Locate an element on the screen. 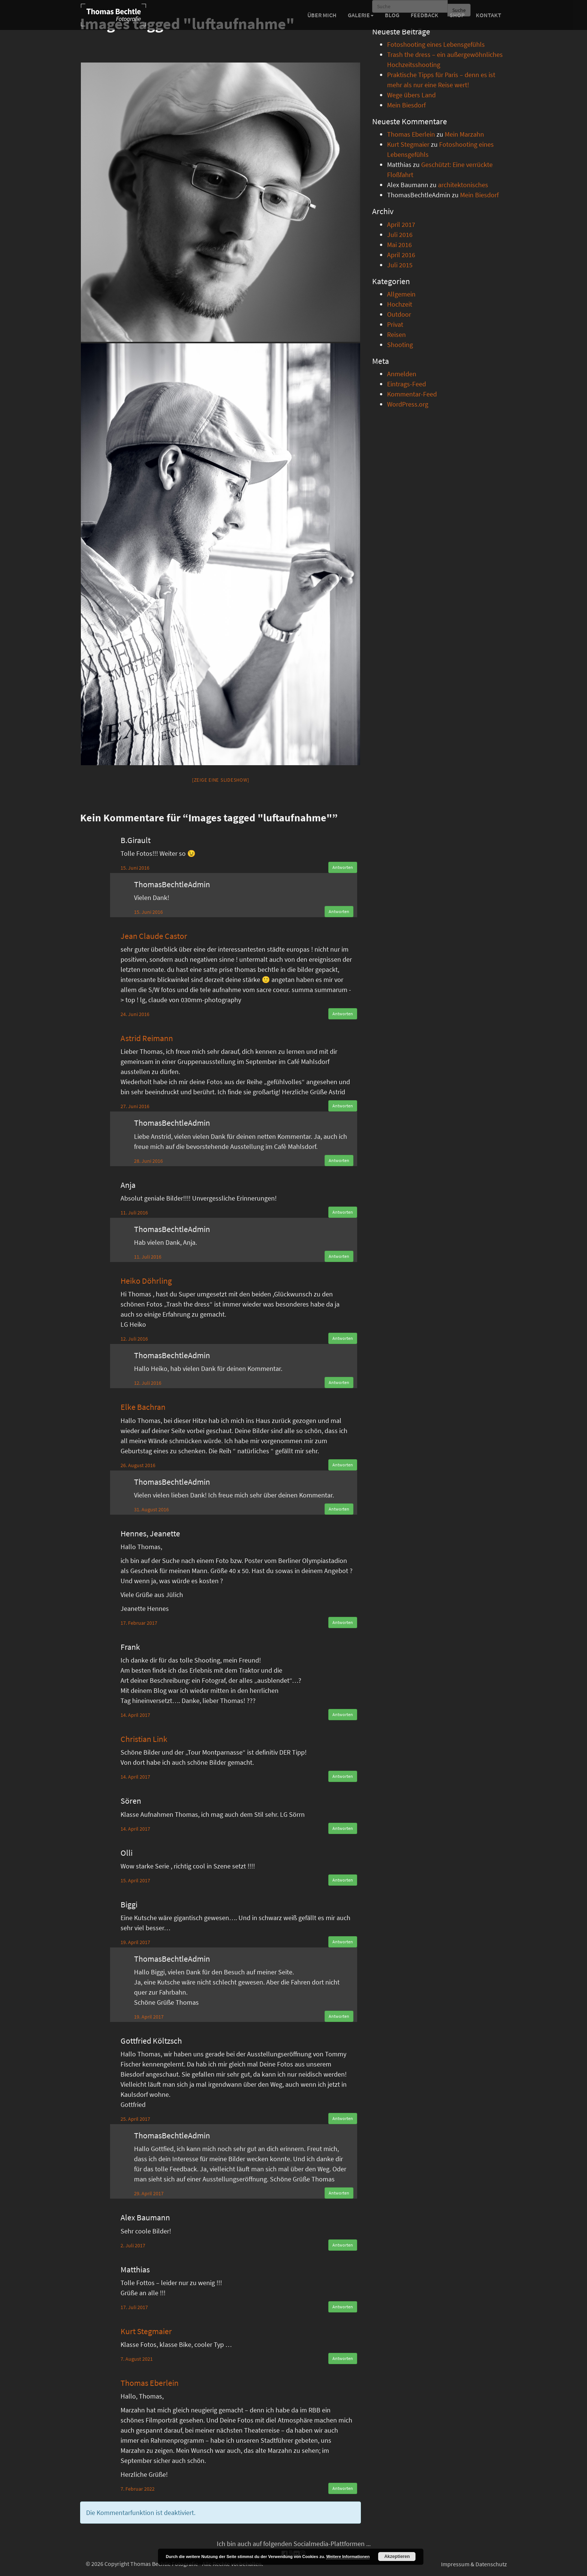  15. April 2017 is located at coordinates (135, 1880).